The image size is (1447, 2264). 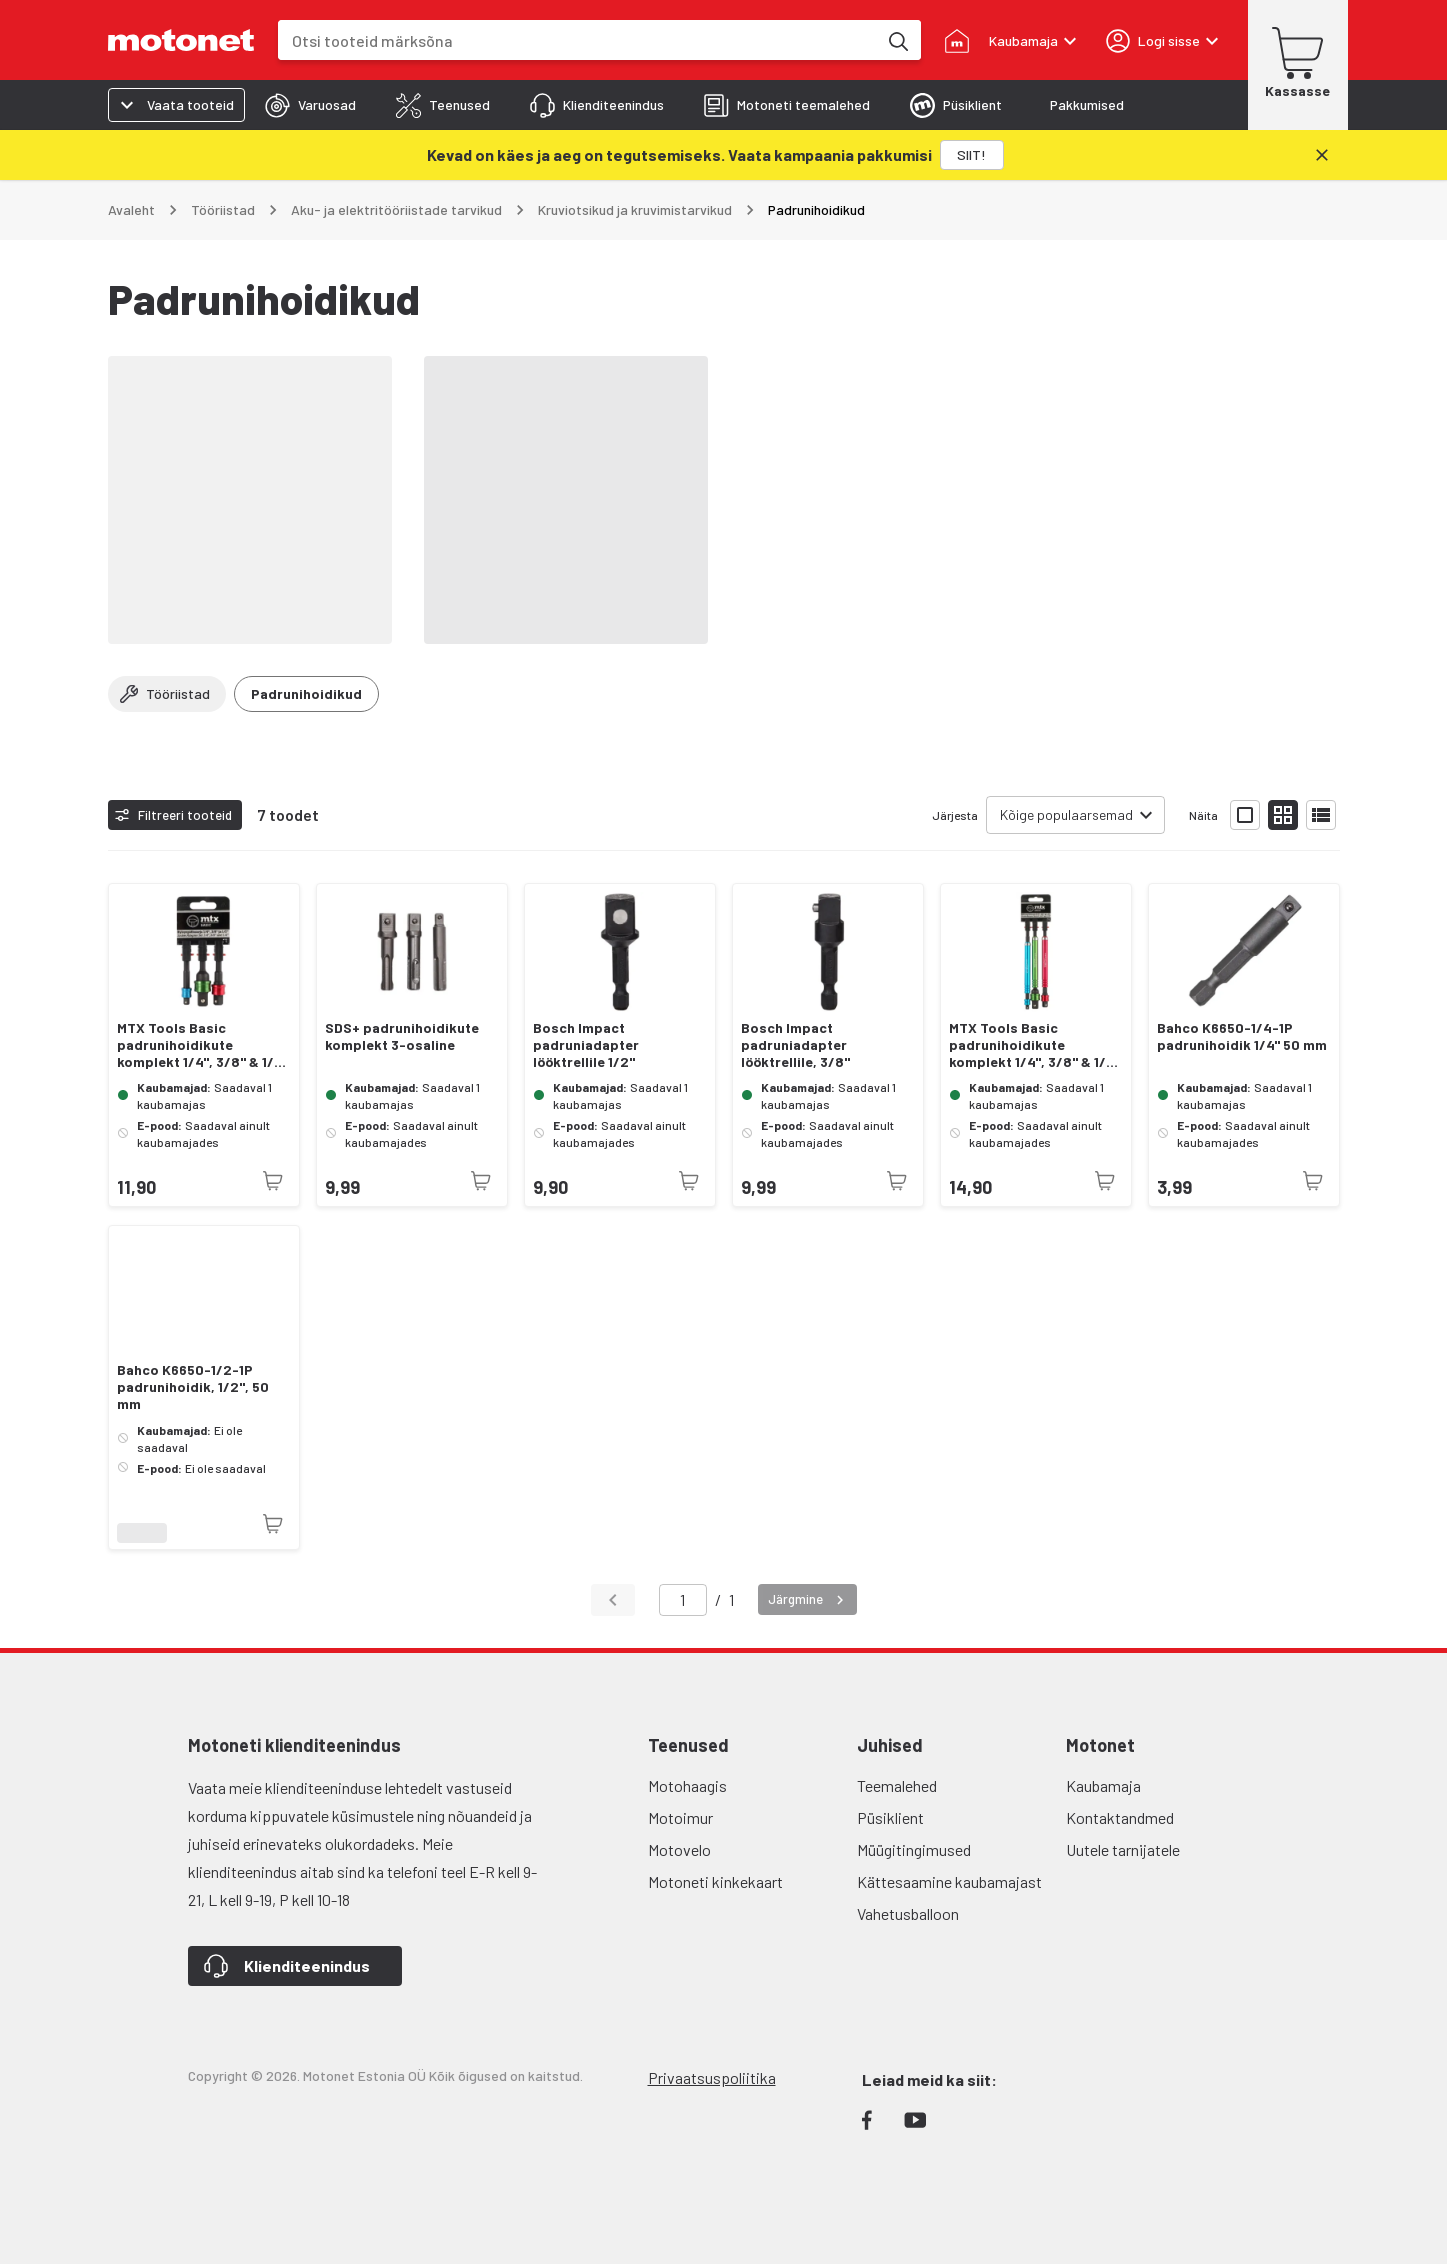 What do you see at coordinates (310, 105) in the screenshot?
I see `[tab]` at bounding box center [310, 105].